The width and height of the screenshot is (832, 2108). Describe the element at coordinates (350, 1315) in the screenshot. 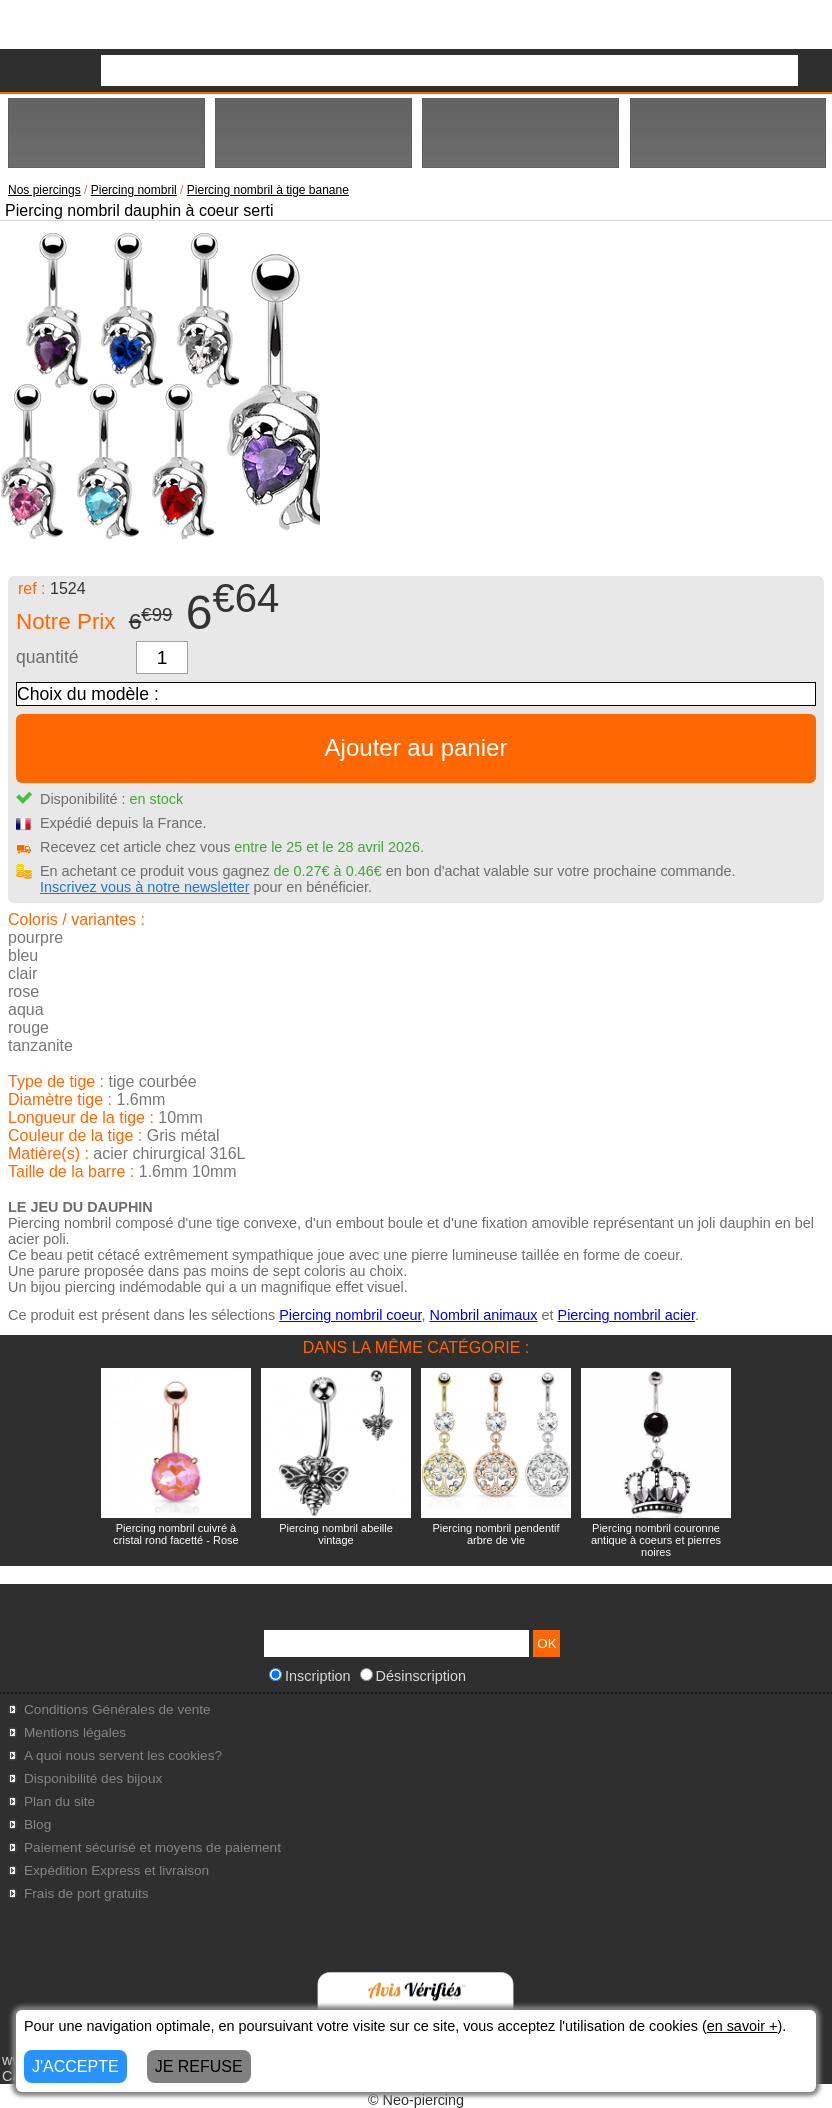

I see `Piercing nombril coeur` at that location.